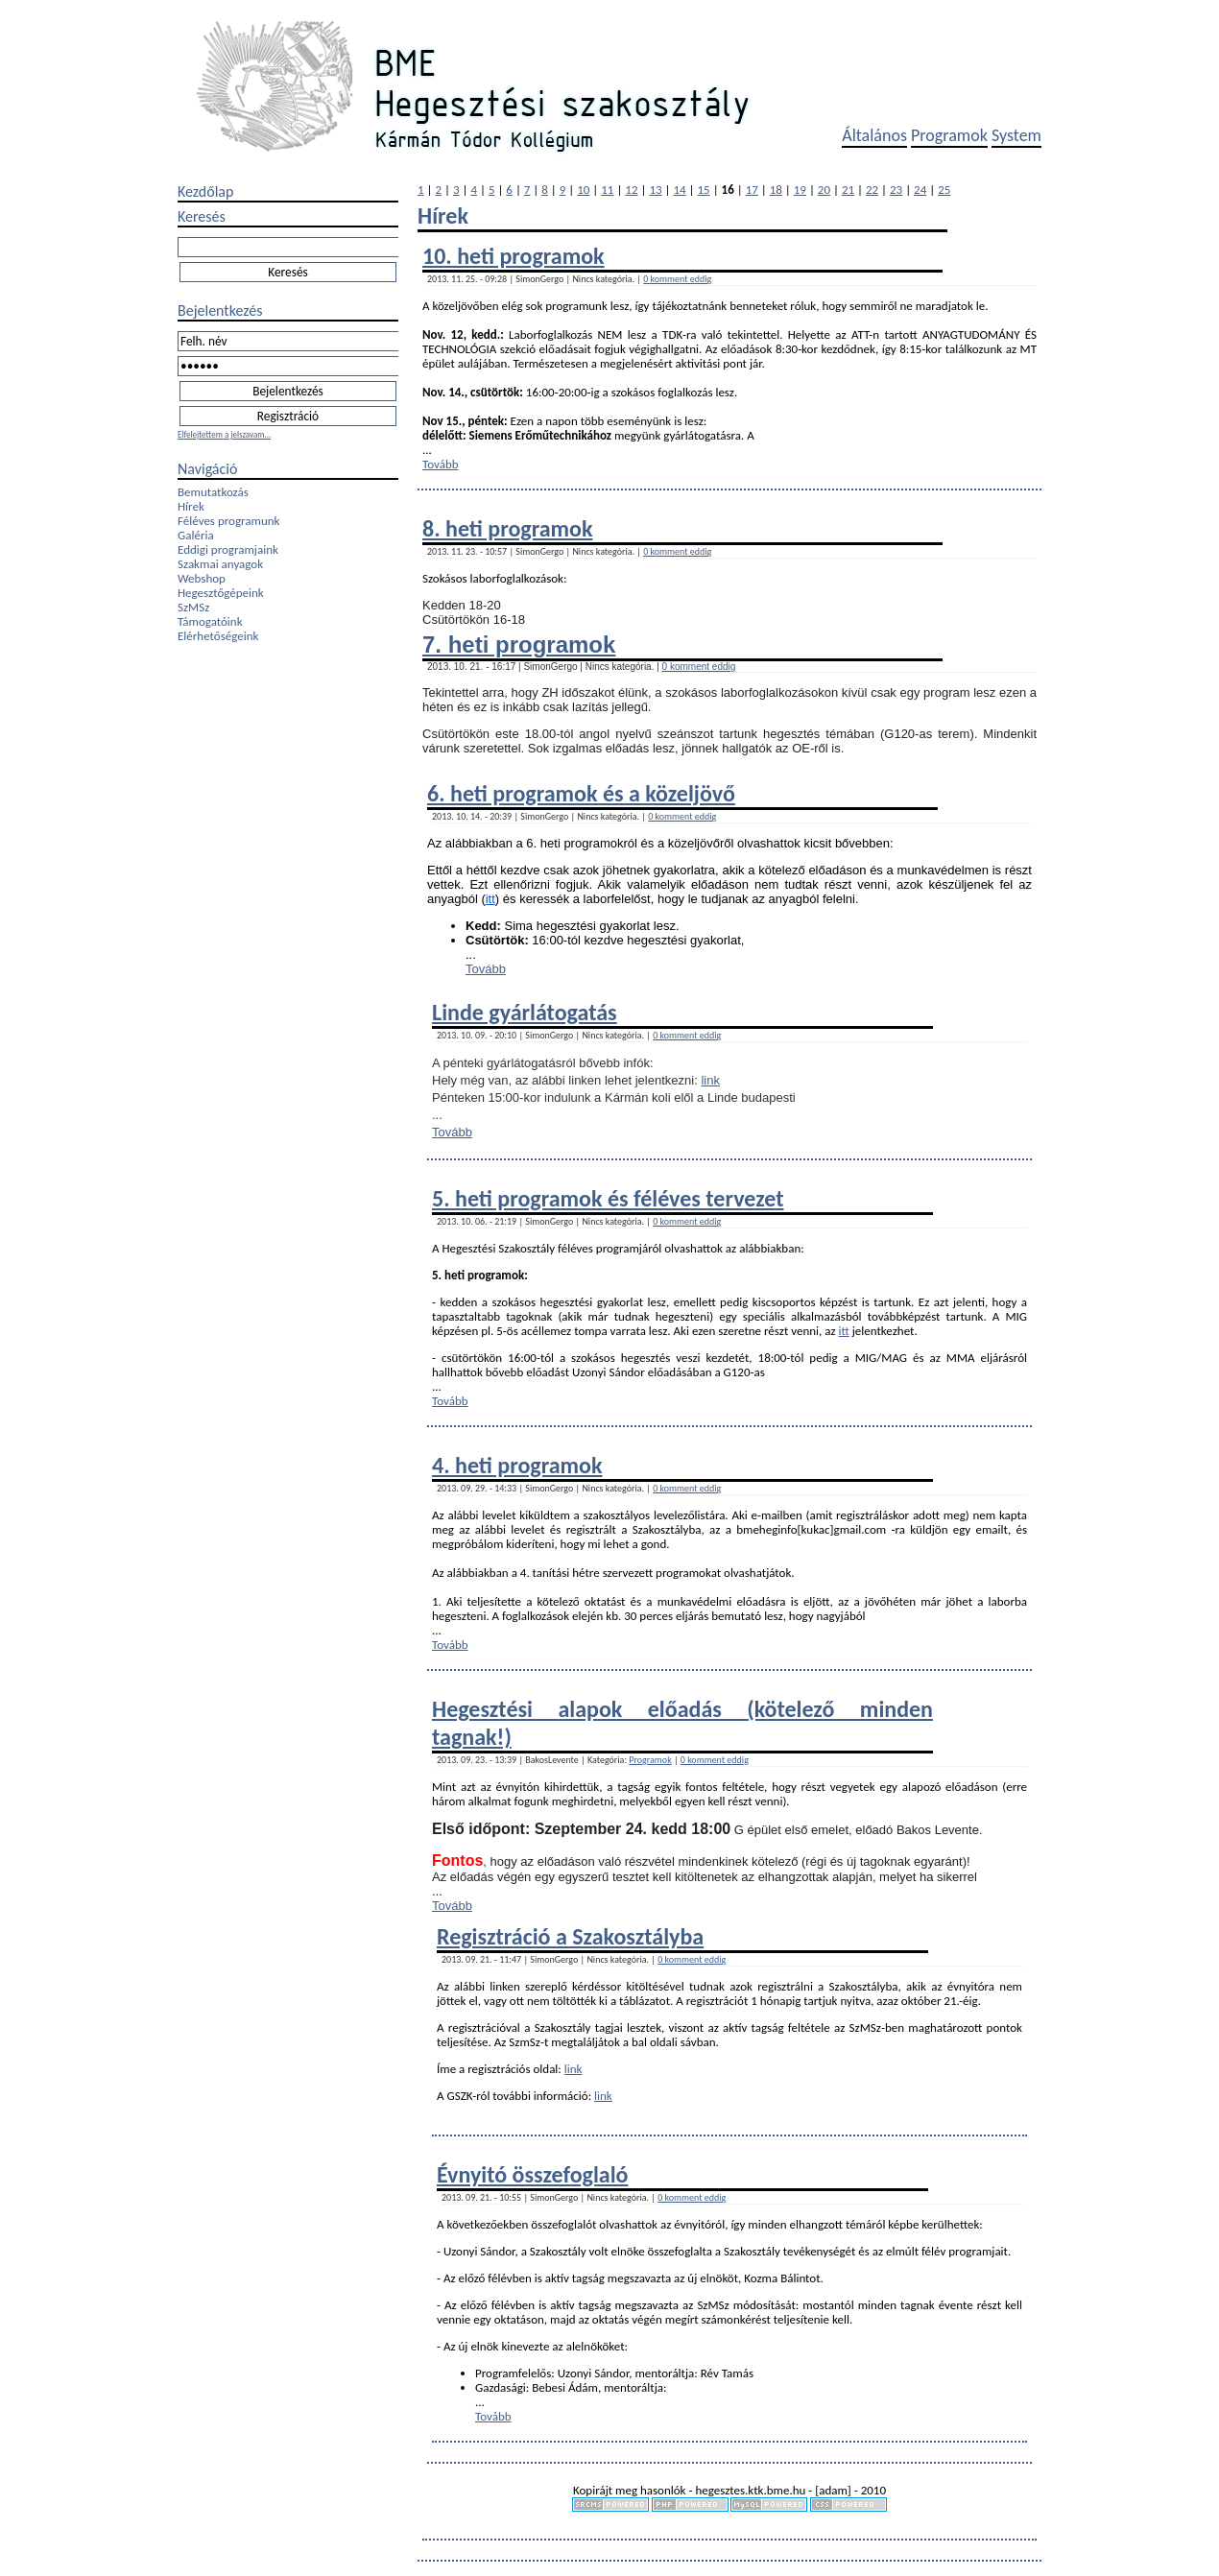  Describe the element at coordinates (655, 189) in the screenshot. I see `13` at that location.